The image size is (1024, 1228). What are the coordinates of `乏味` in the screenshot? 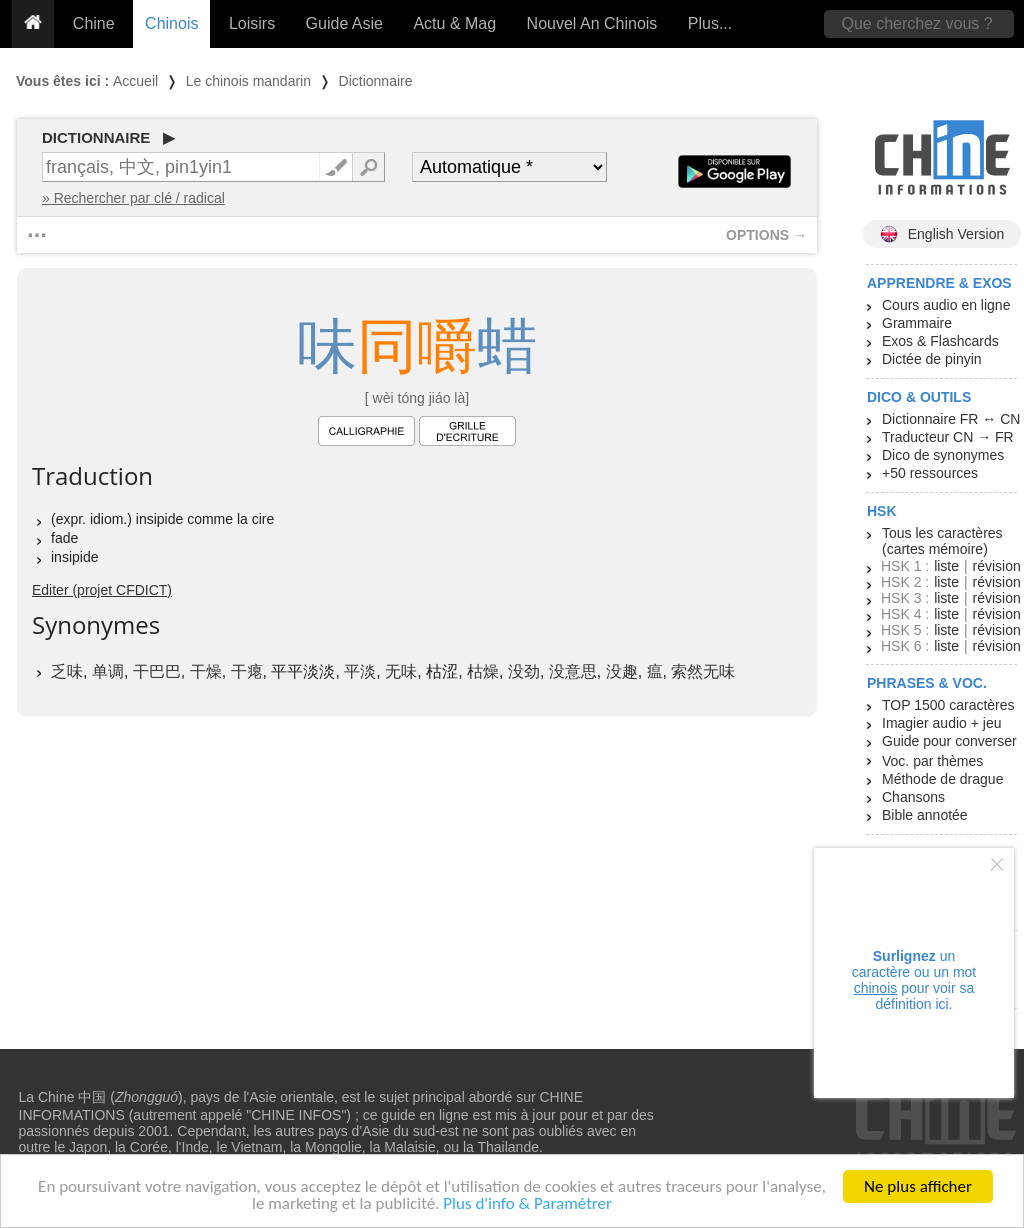 It's located at (67, 671).